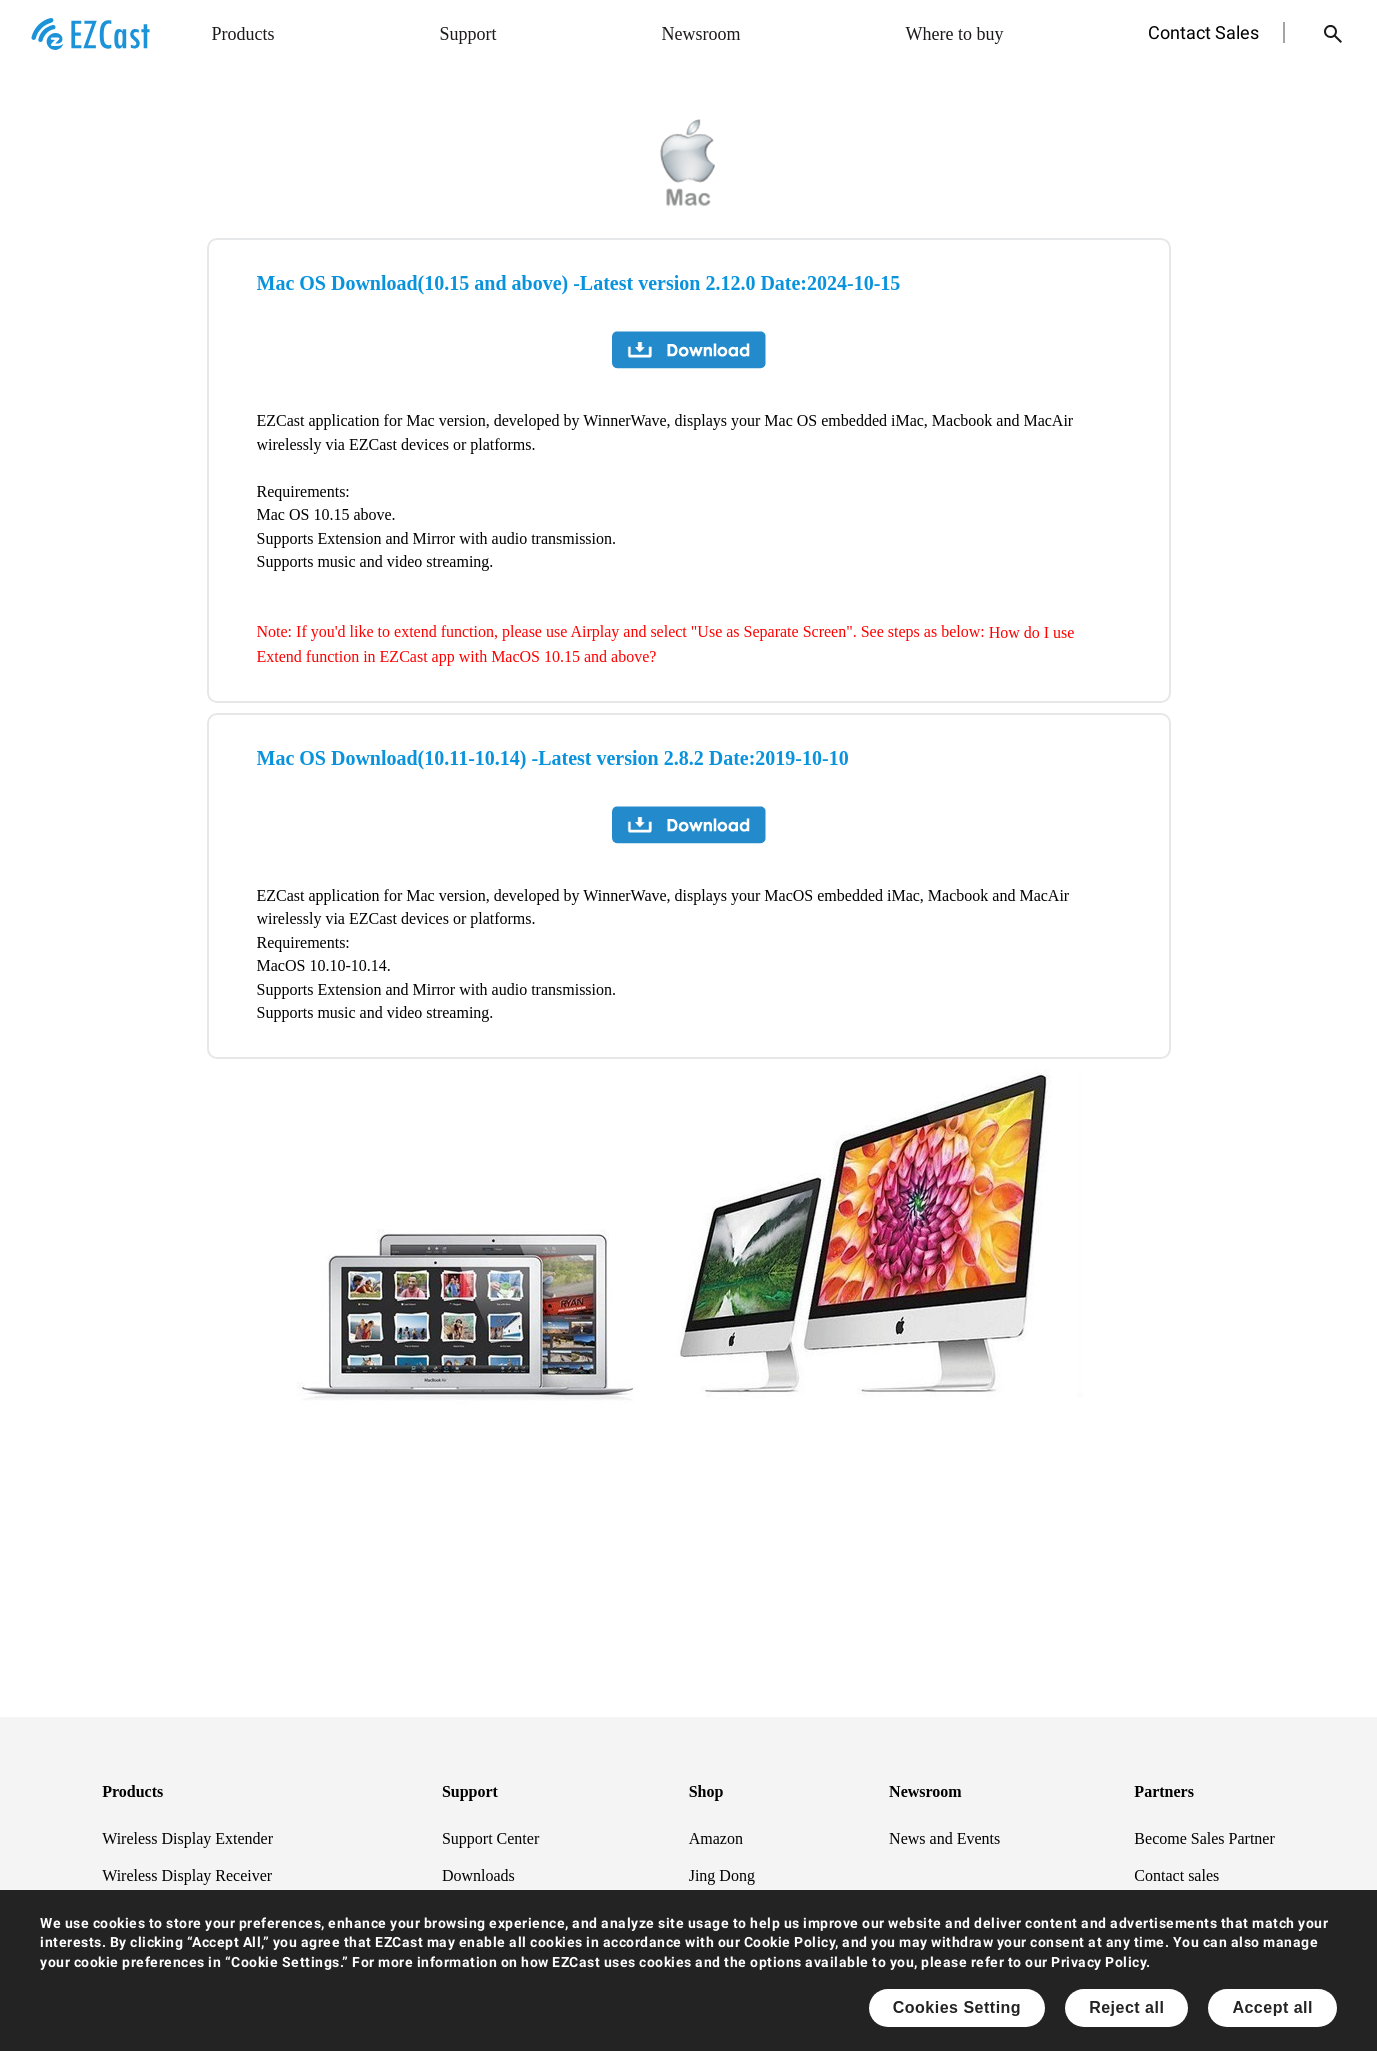 This screenshot has width=1377, height=2051. What do you see at coordinates (944, 1837) in the screenshot?
I see `News and Events` at bounding box center [944, 1837].